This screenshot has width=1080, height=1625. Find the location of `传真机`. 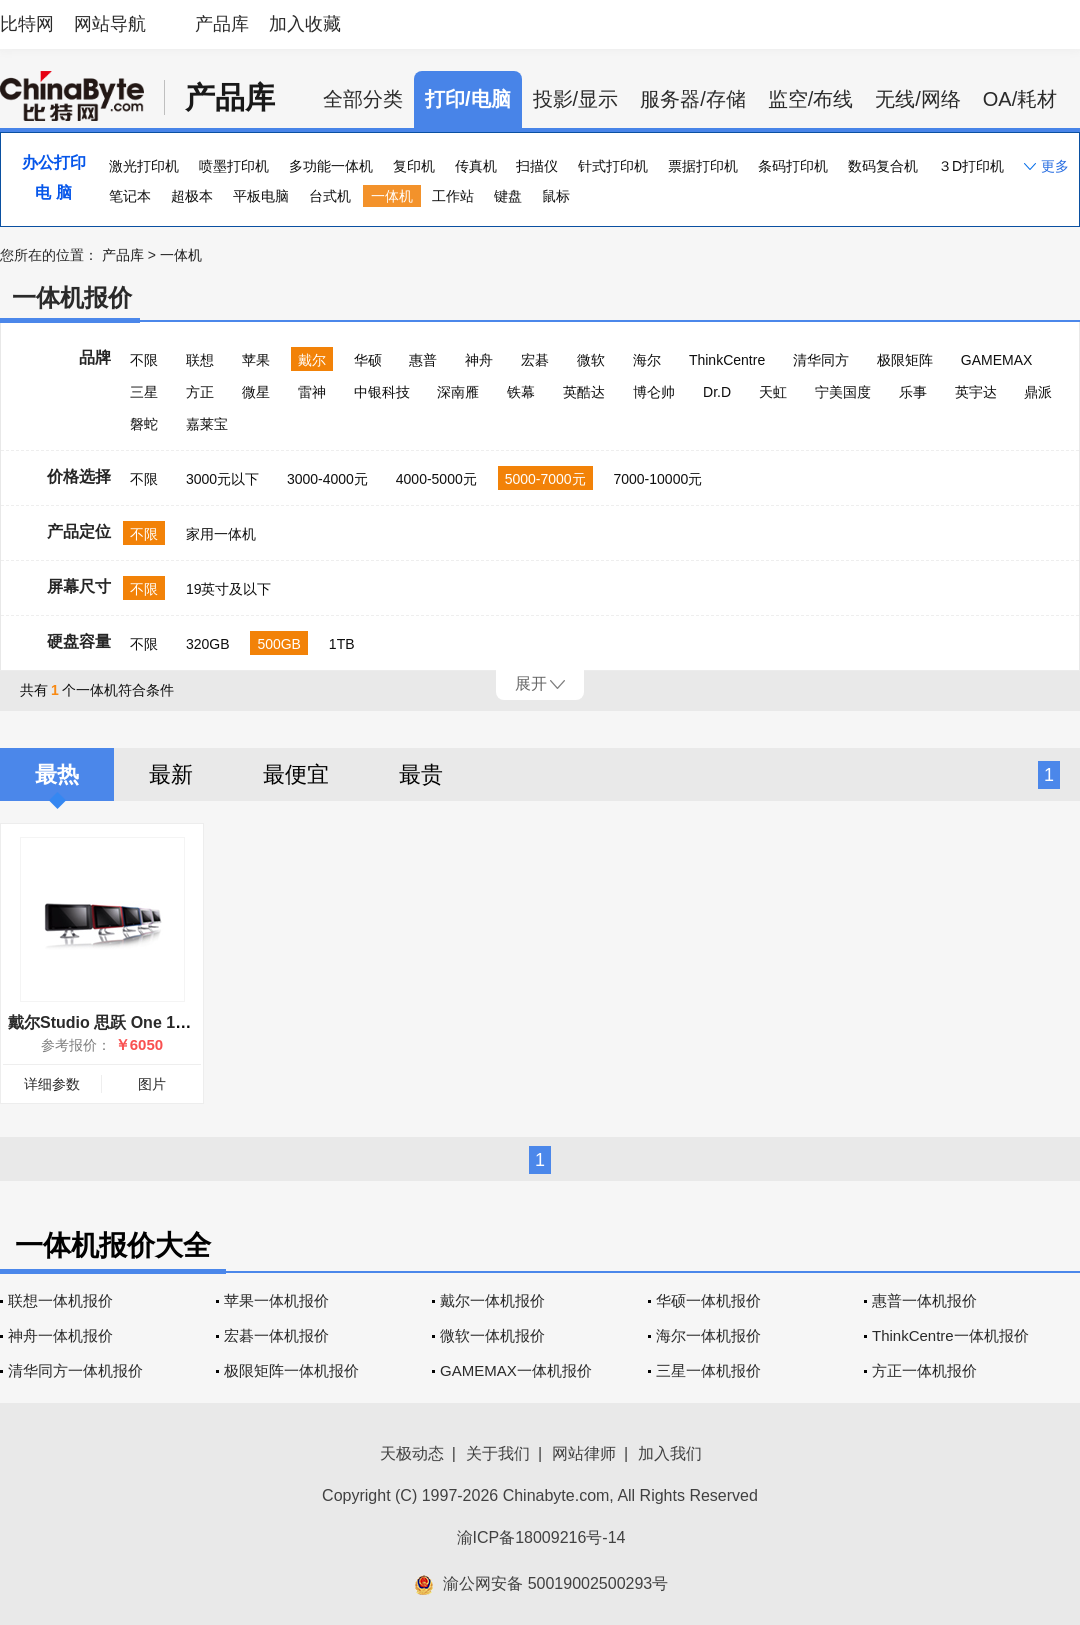

传真机 is located at coordinates (476, 166).